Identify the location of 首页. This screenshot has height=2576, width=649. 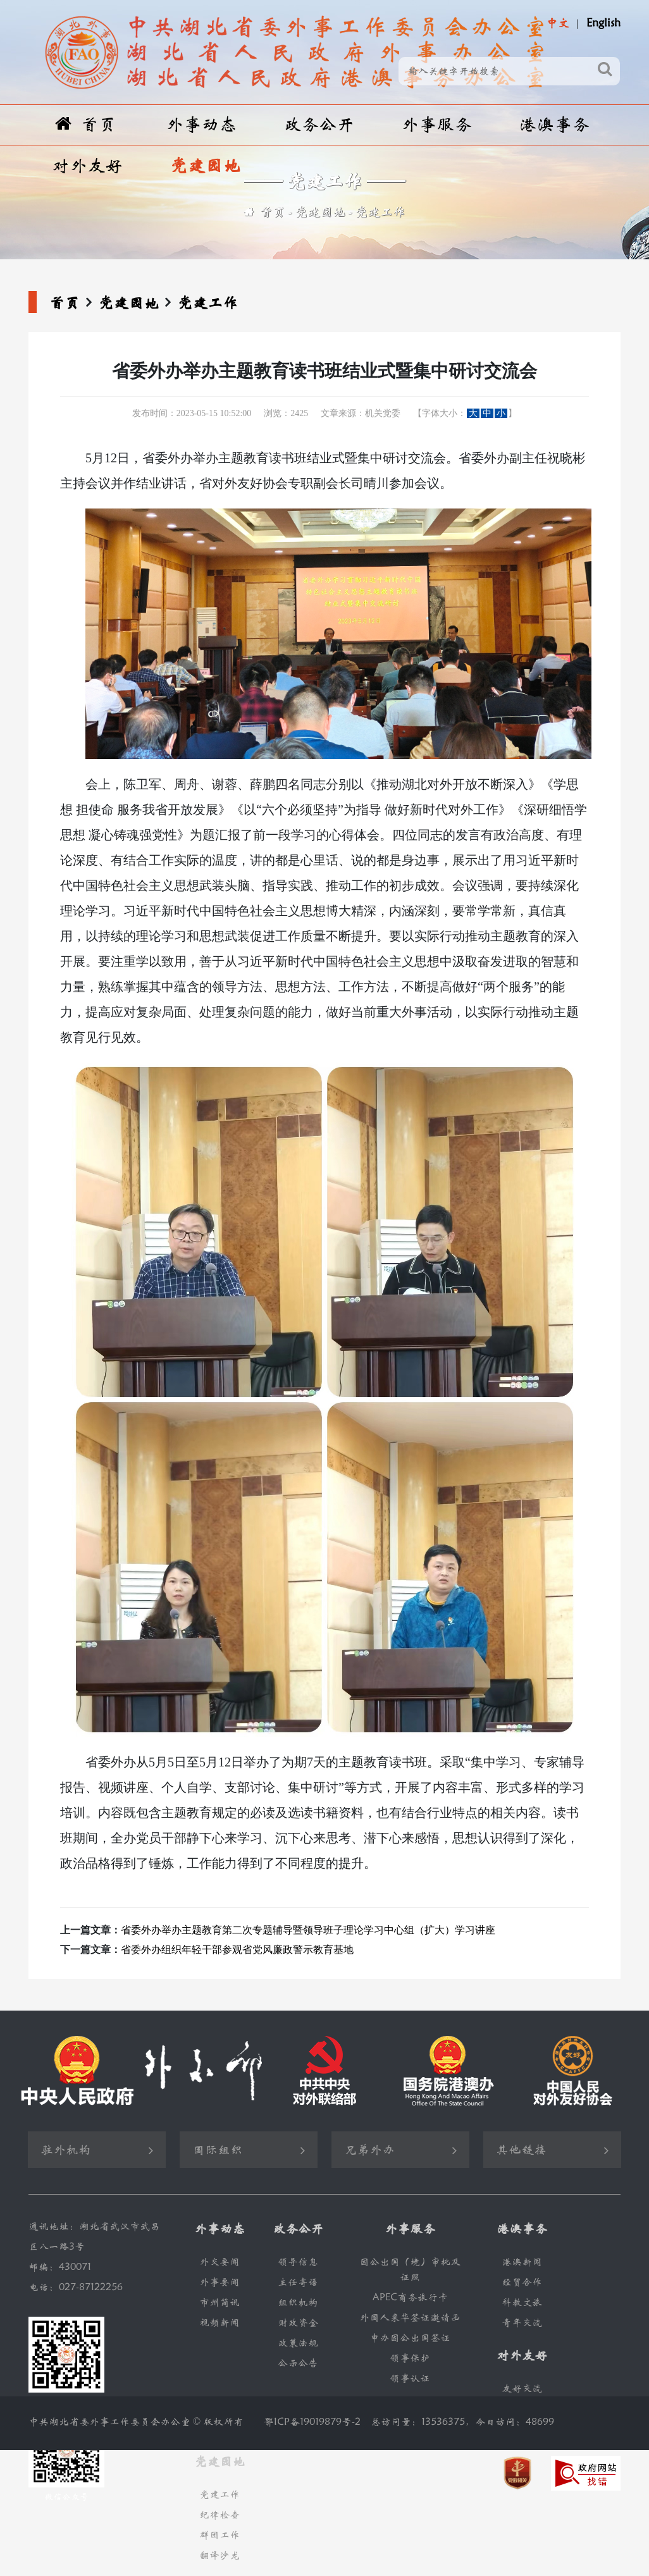
(85, 124).